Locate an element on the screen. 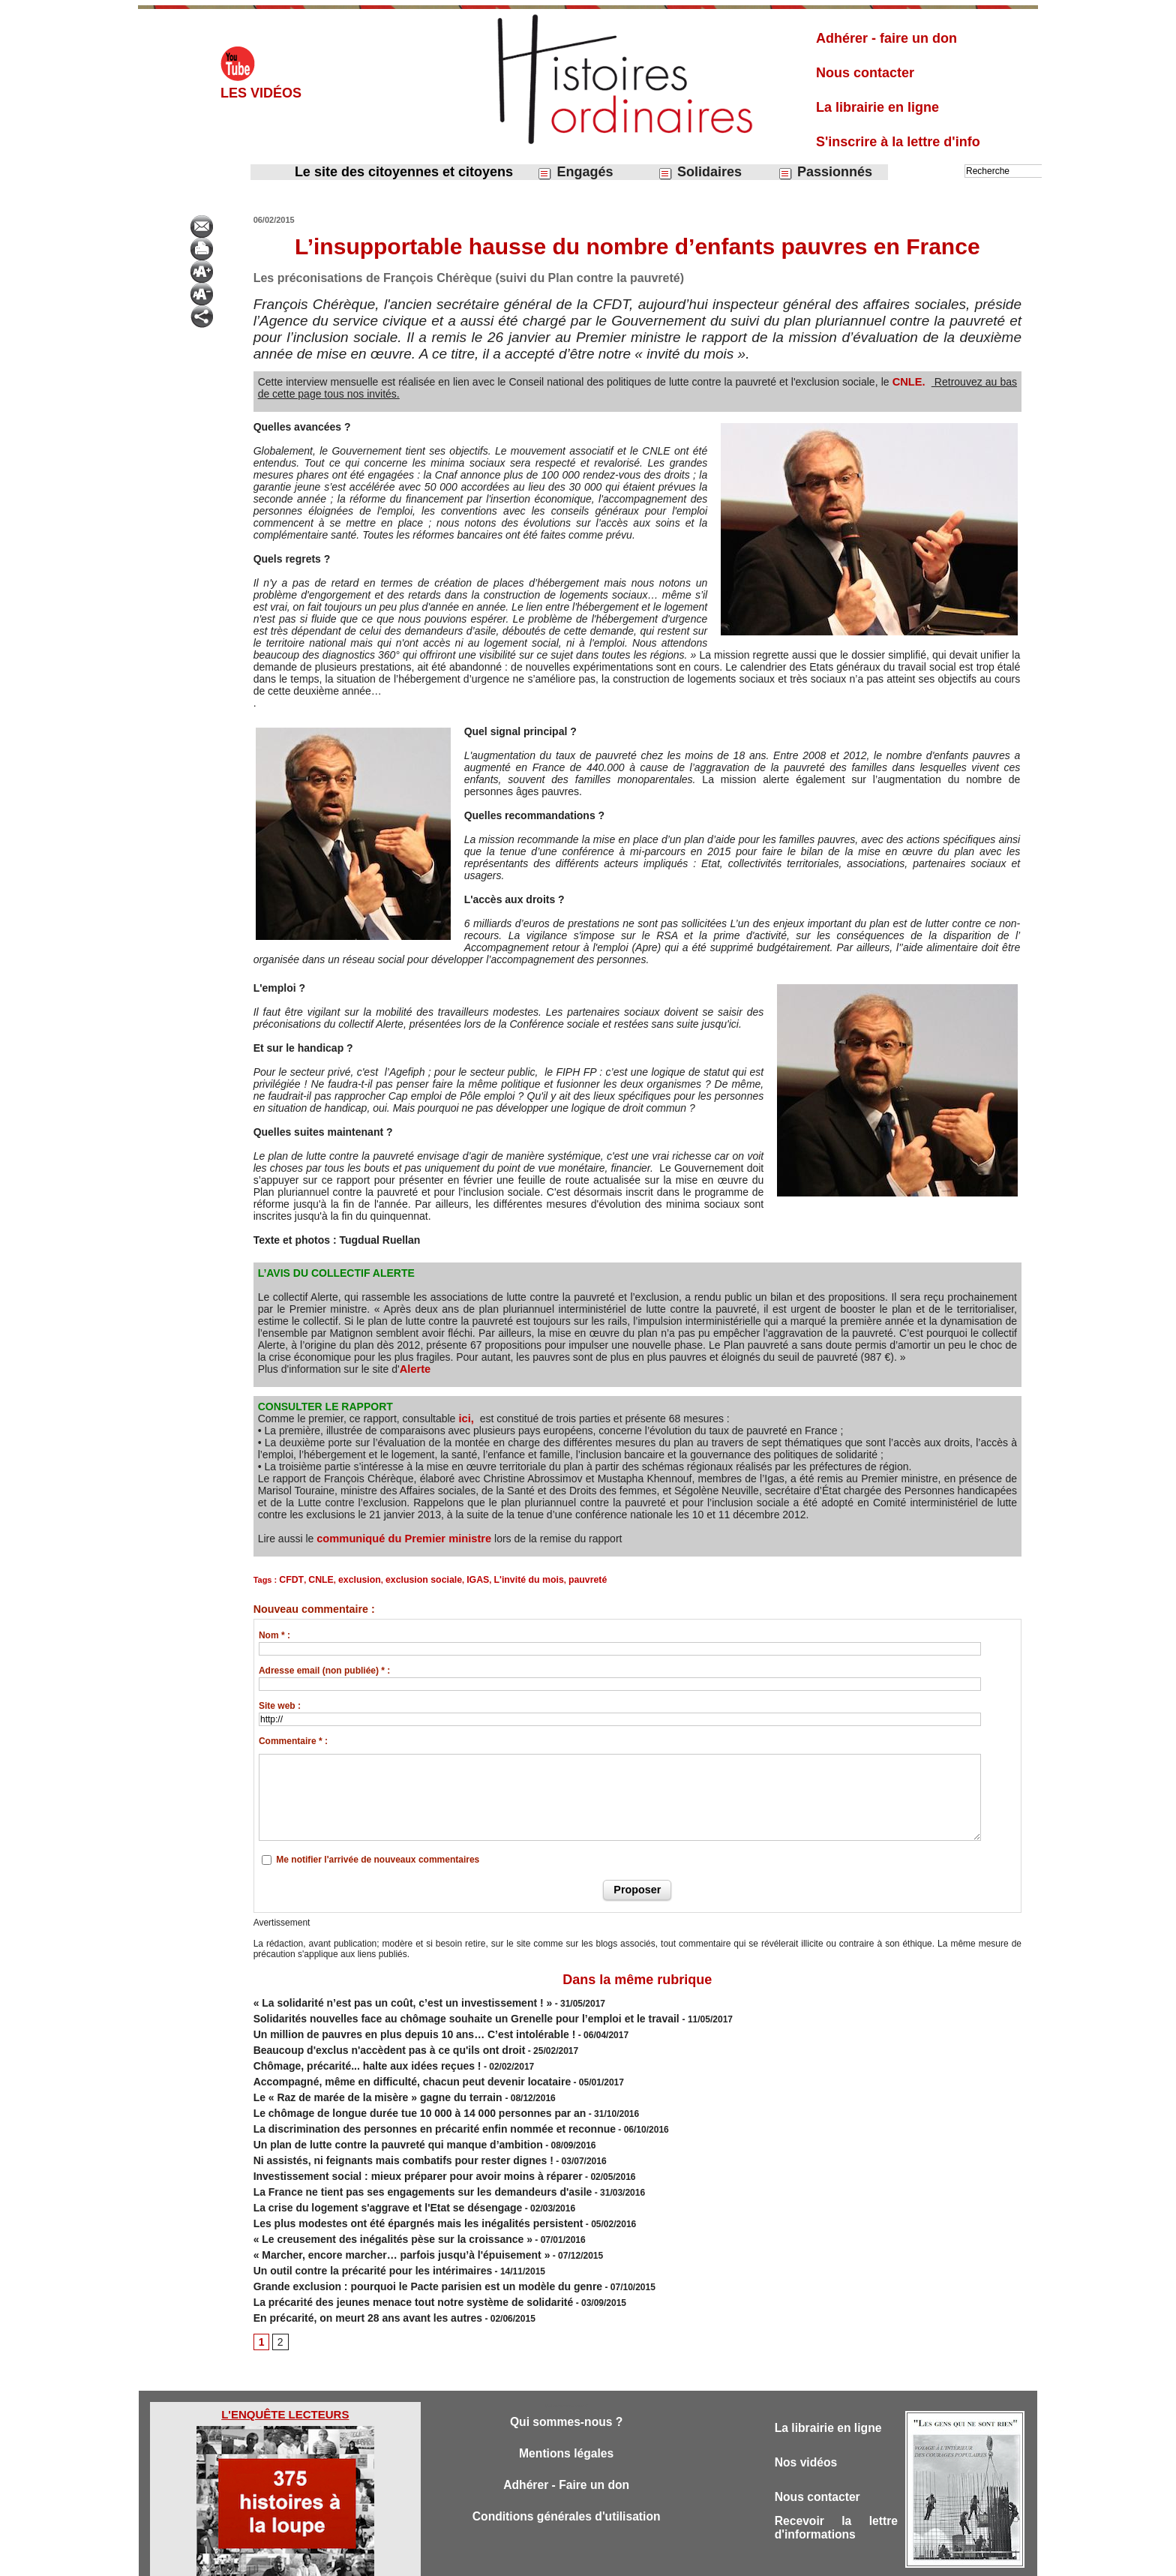 This screenshot has width=1176, height=2576. « La solidarité n’est pas un coût, c’est un investissement ! » is located at coordinates (382, 2000).